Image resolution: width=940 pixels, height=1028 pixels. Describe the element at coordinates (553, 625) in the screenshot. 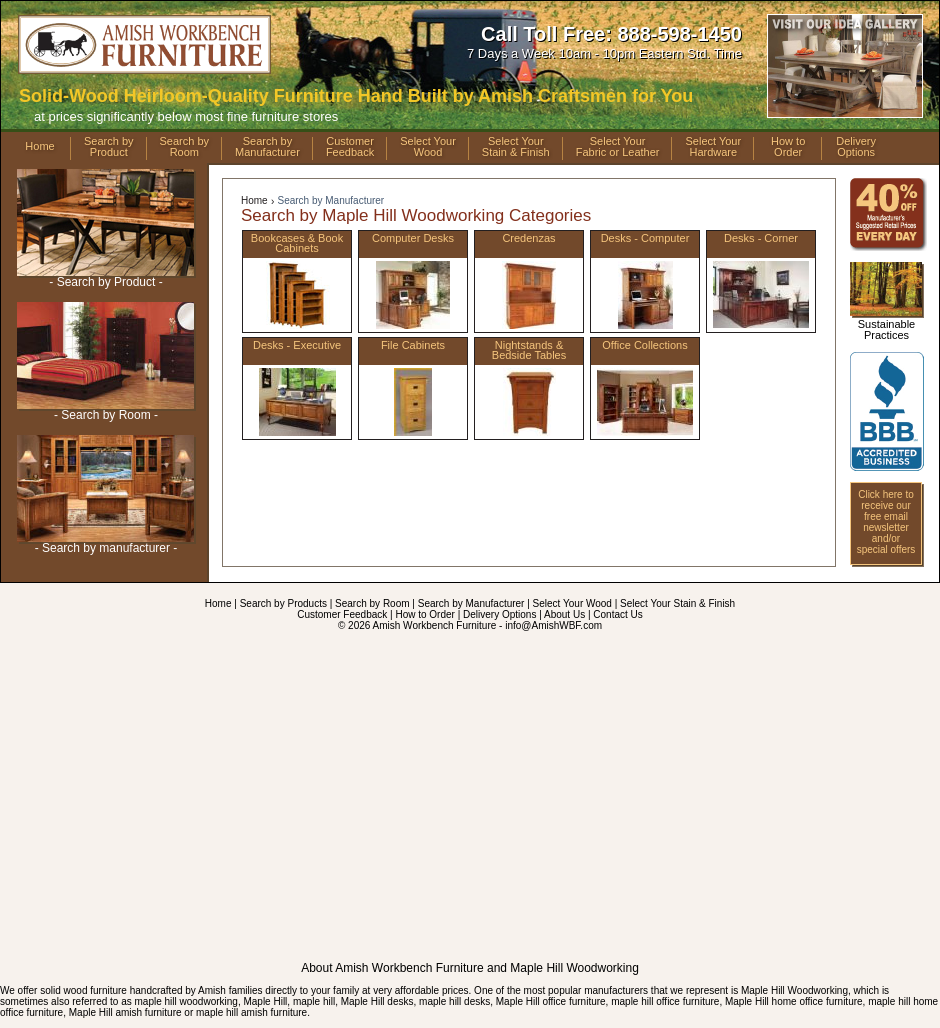

I see `info@AmishWBF.com` at that location.